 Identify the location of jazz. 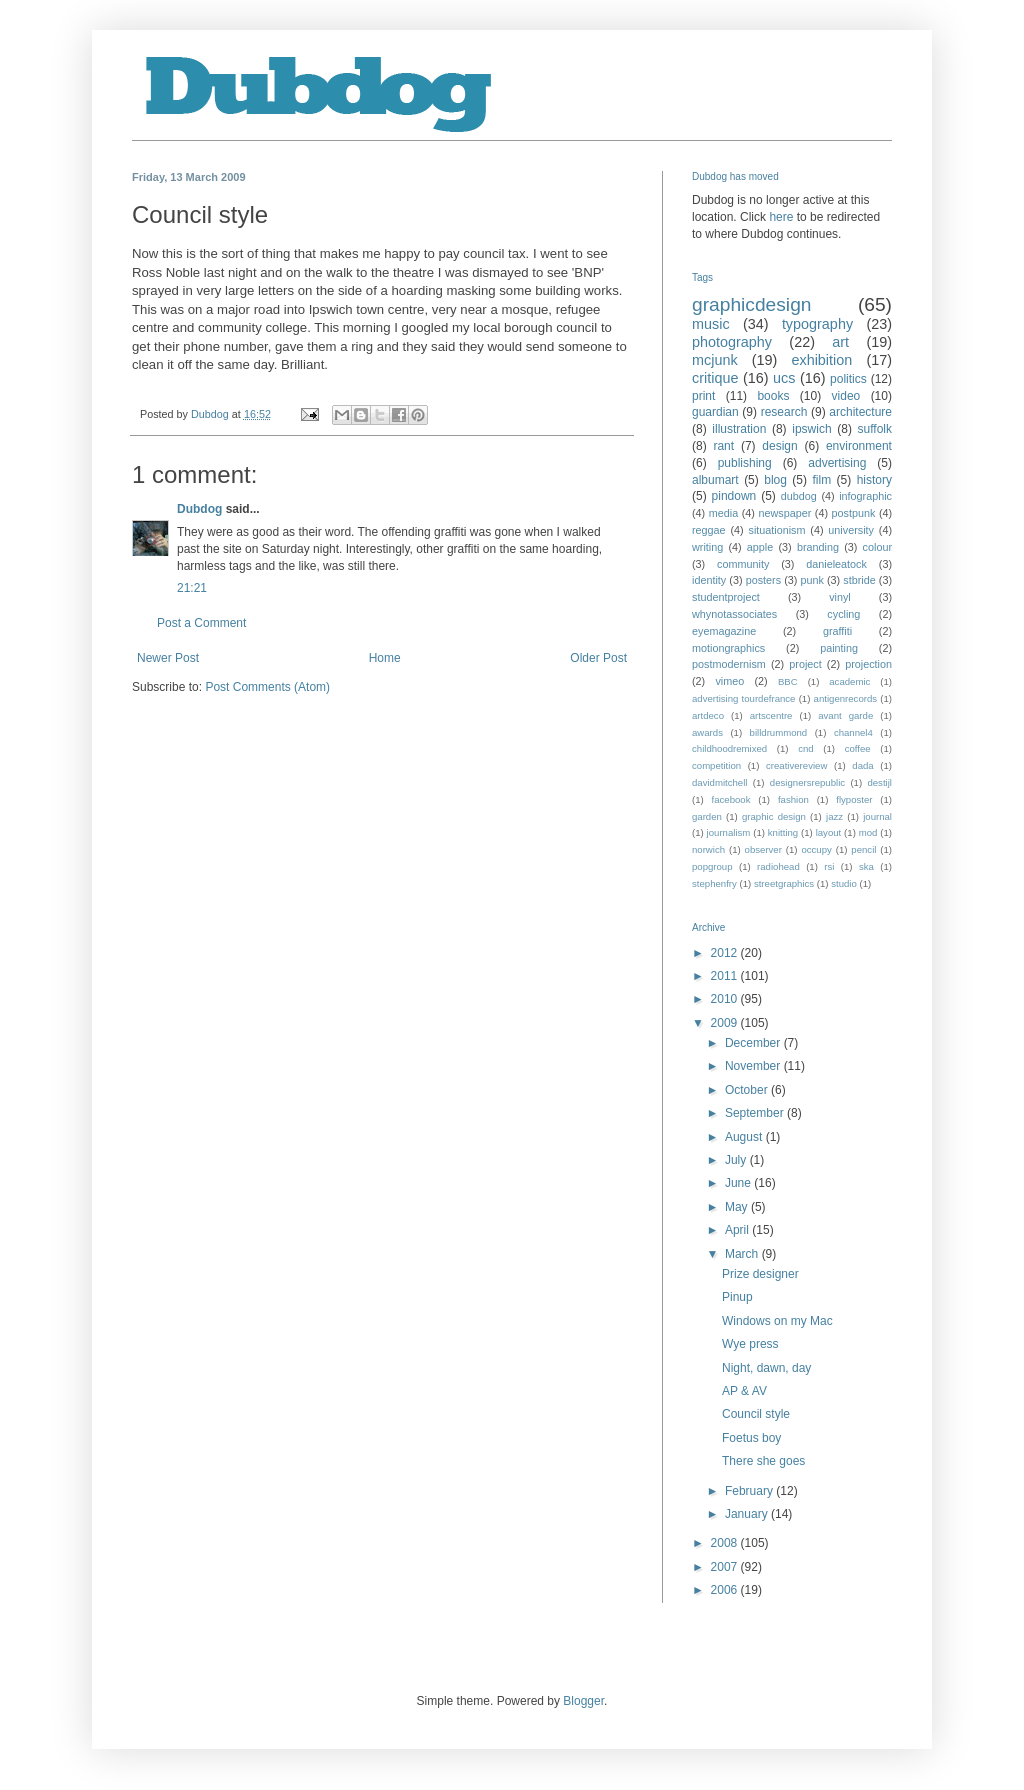
(834, 816).